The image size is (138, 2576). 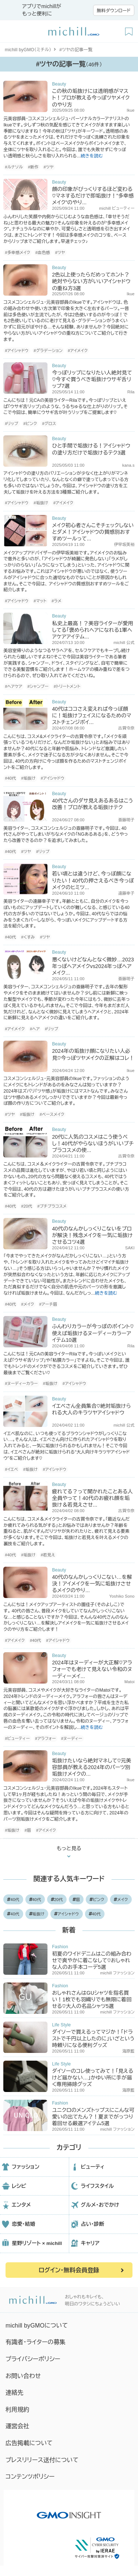 I want to click on #20代, so click(x=26, y=1206).